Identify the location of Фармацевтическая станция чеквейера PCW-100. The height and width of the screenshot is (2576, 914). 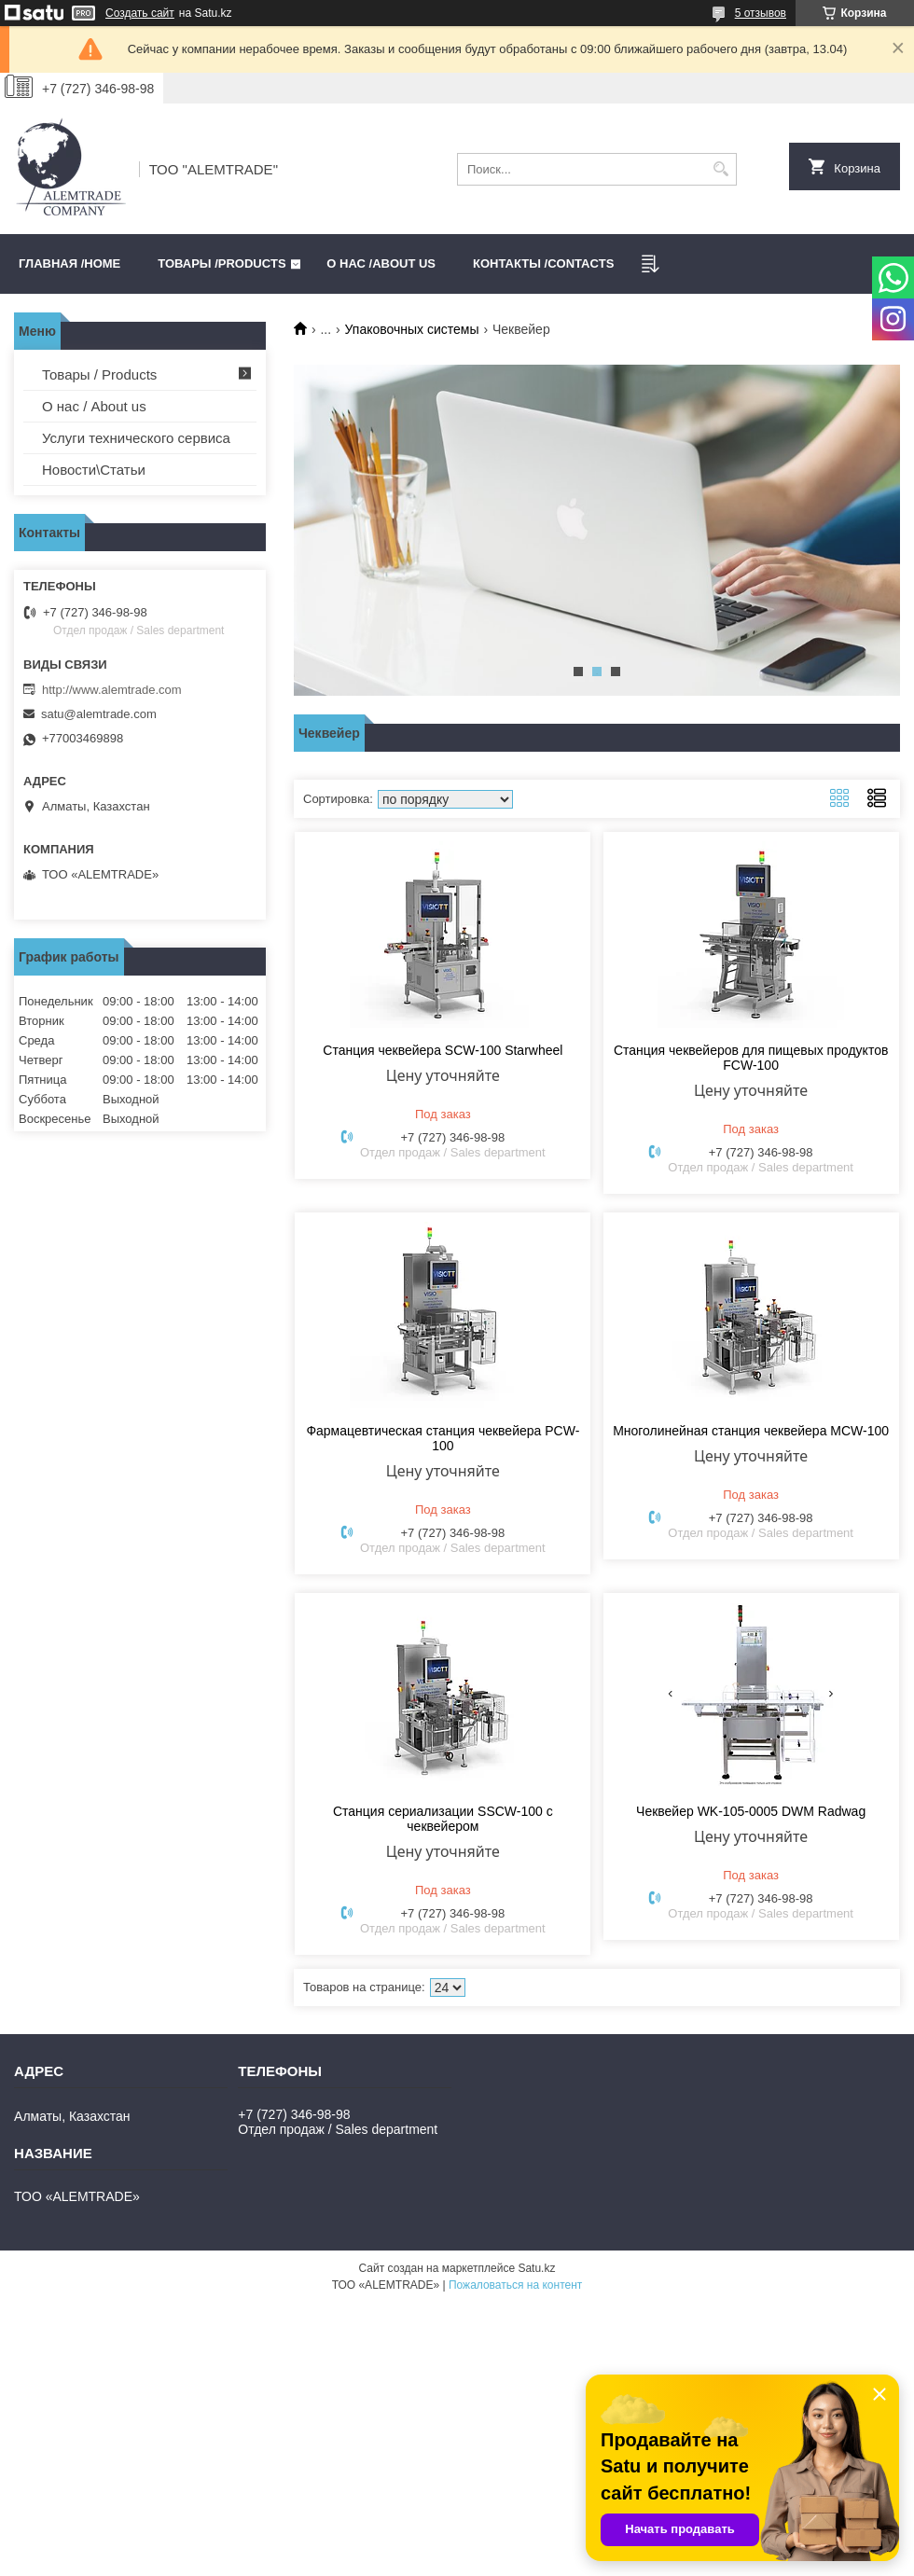
(442, 1438).